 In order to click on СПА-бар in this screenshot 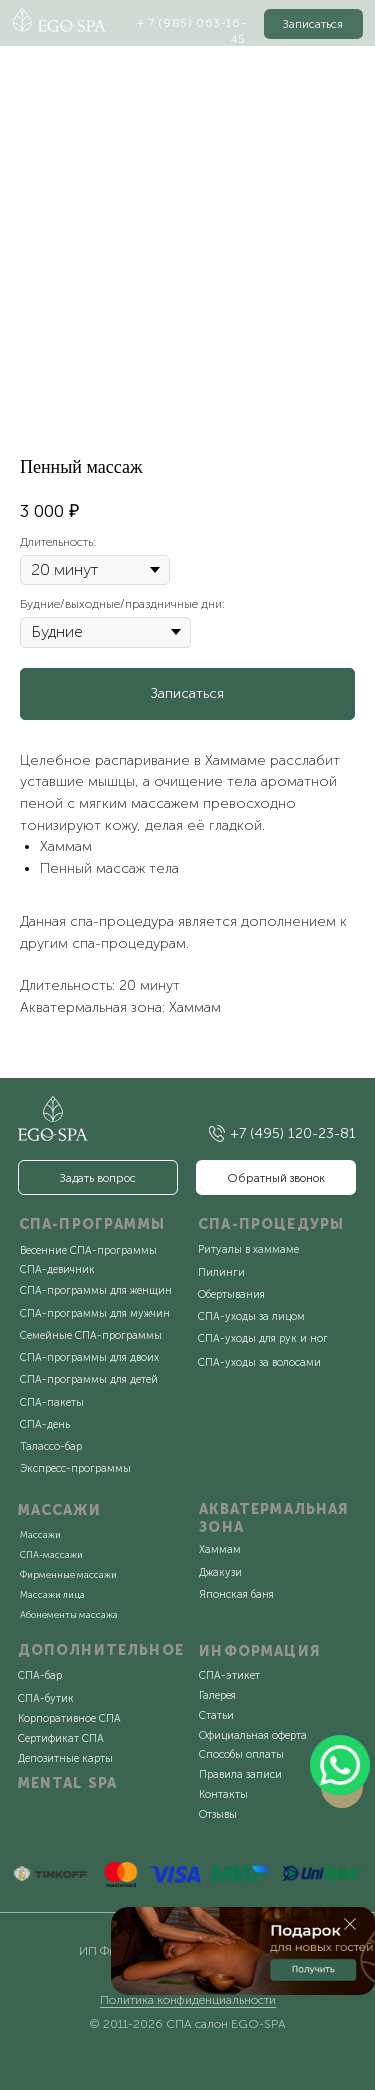, I will do `click(40, 1675)`.